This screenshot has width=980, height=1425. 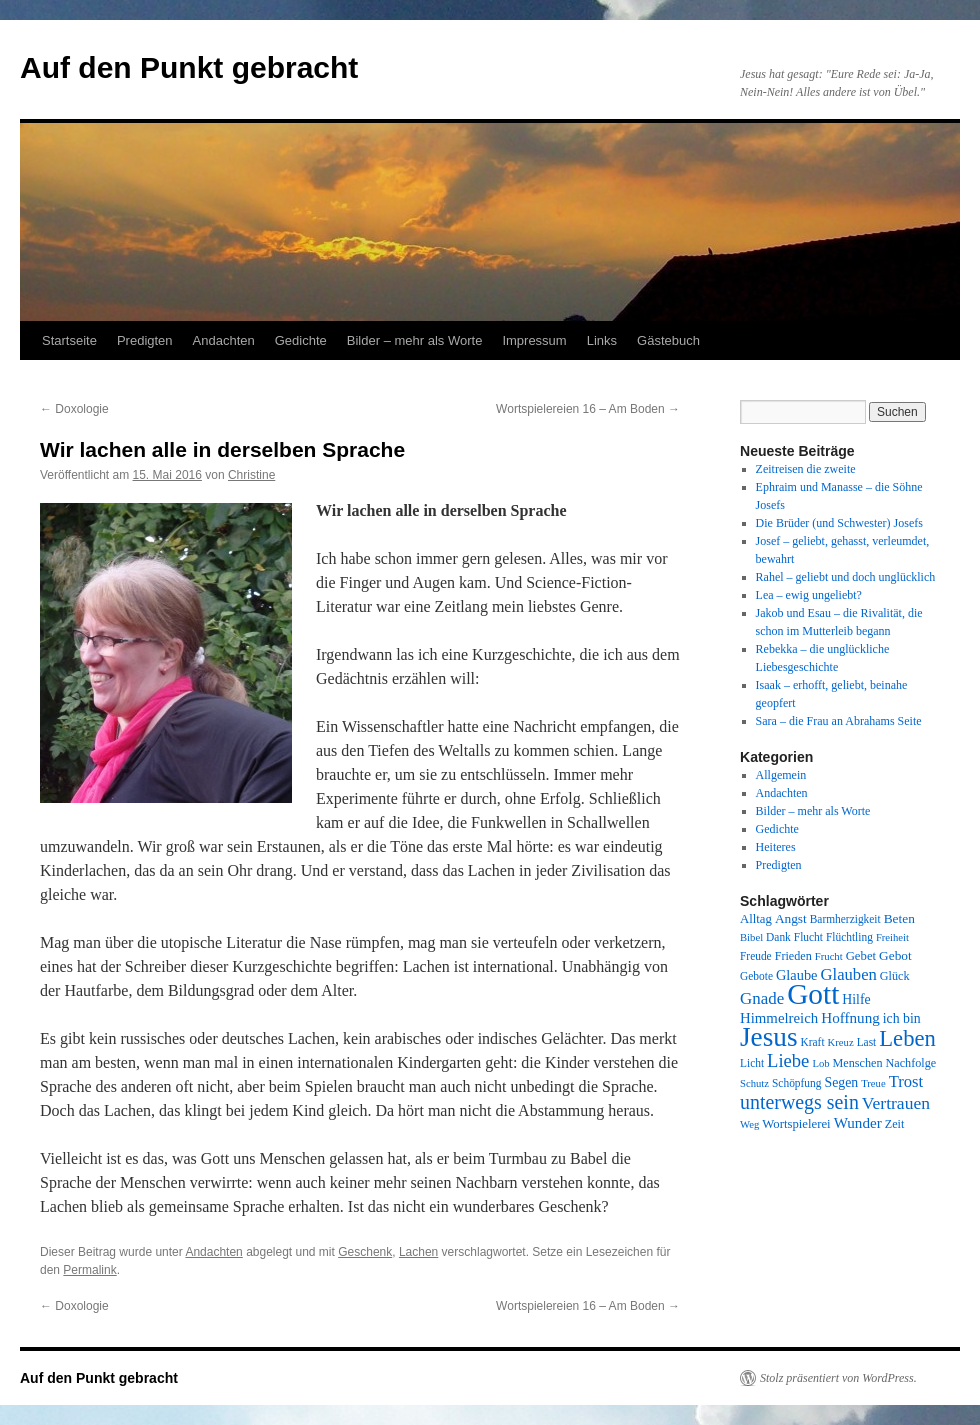 I want to click on Stolz präsentiert von WordPress., so click(x=838, y=1378).